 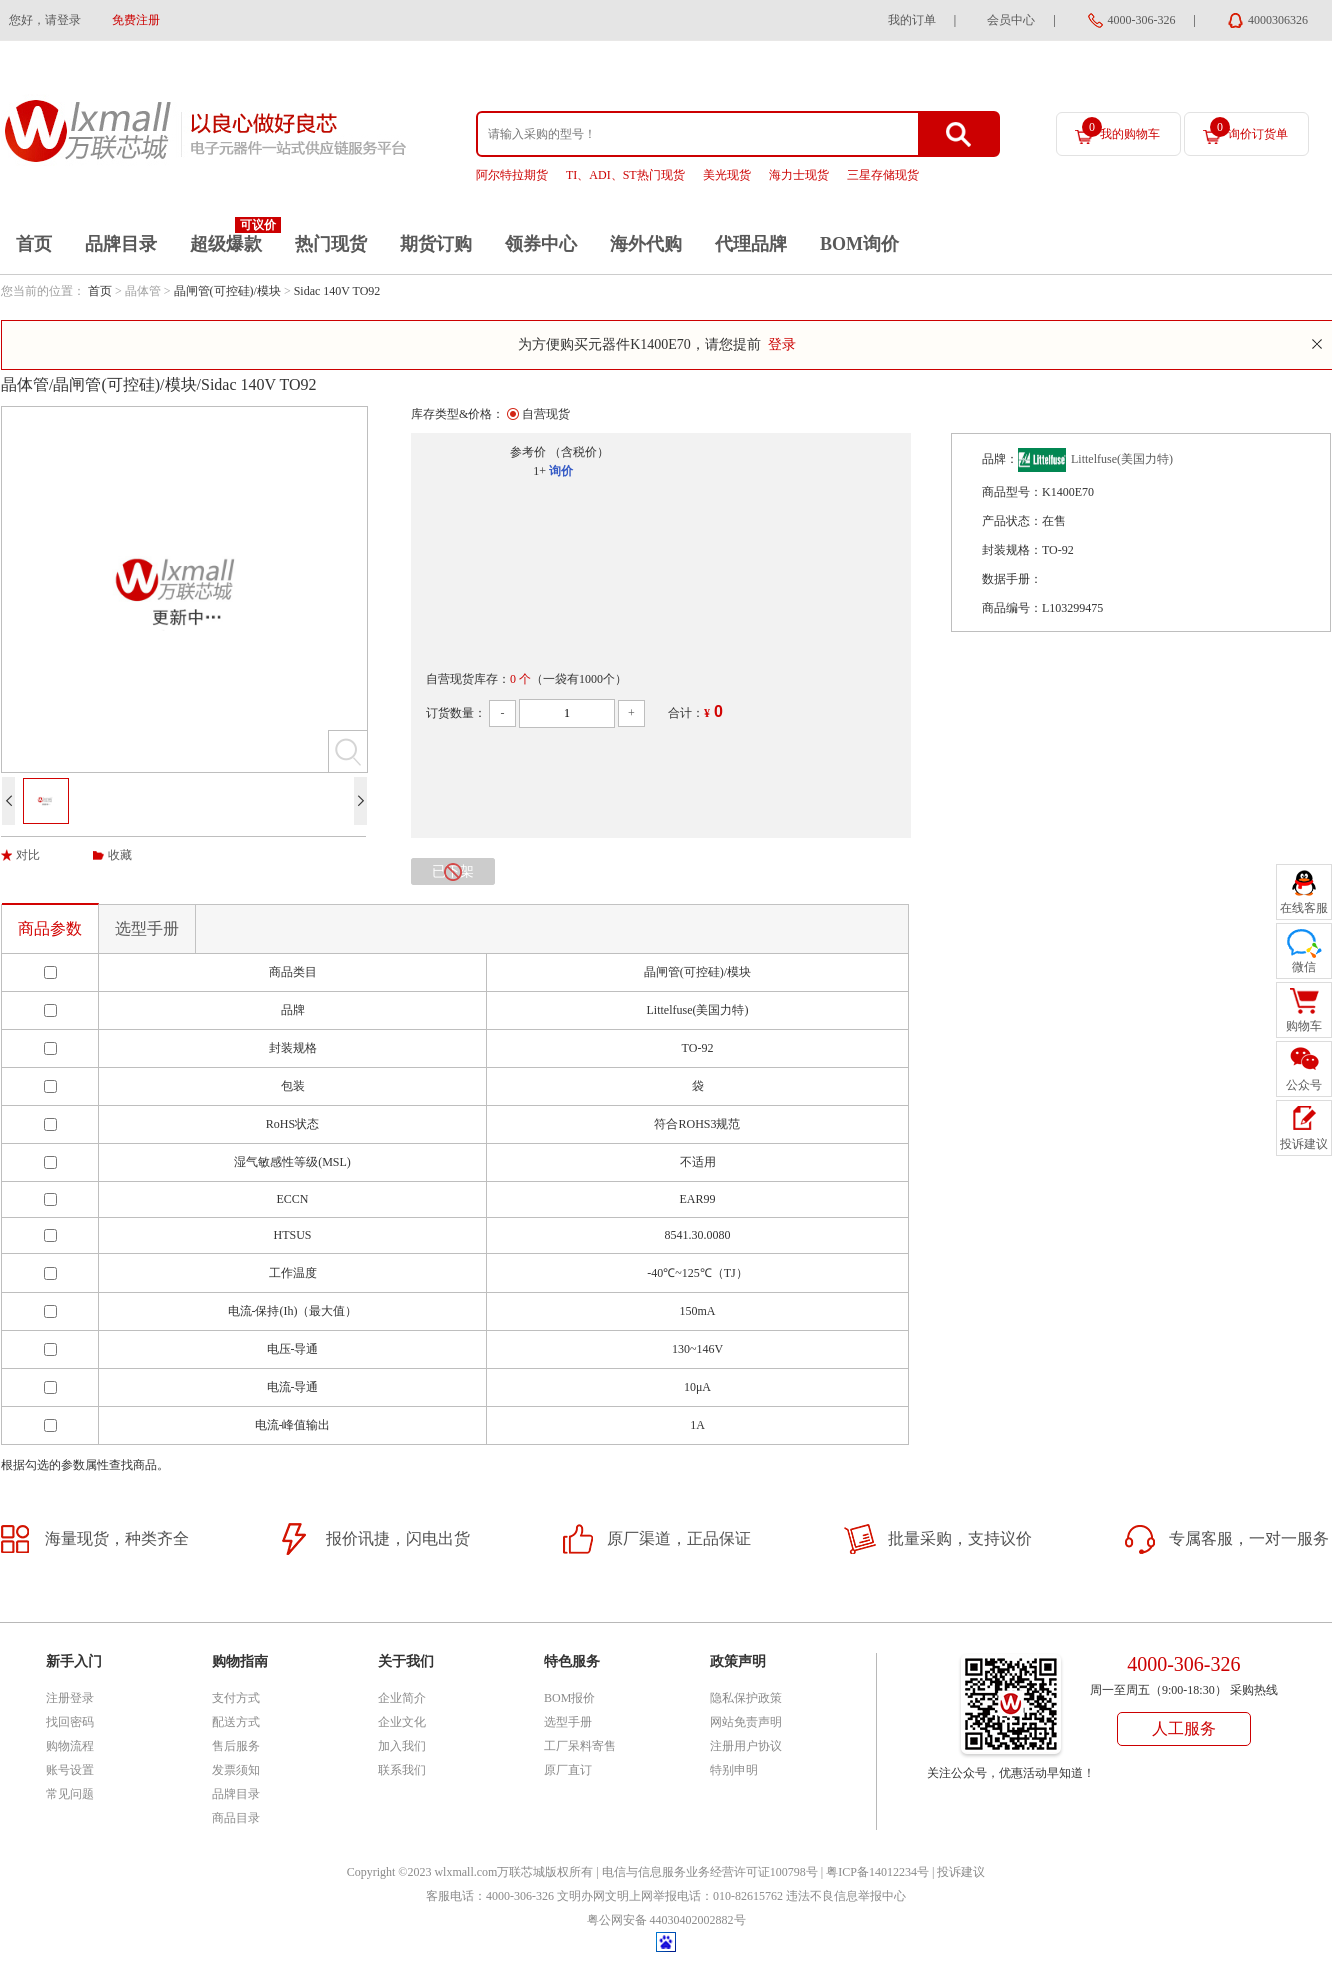 What do you see at coordinates (70, 1794) in the screenshot?
I see `常见问题` at bounding box center [70, 1794].